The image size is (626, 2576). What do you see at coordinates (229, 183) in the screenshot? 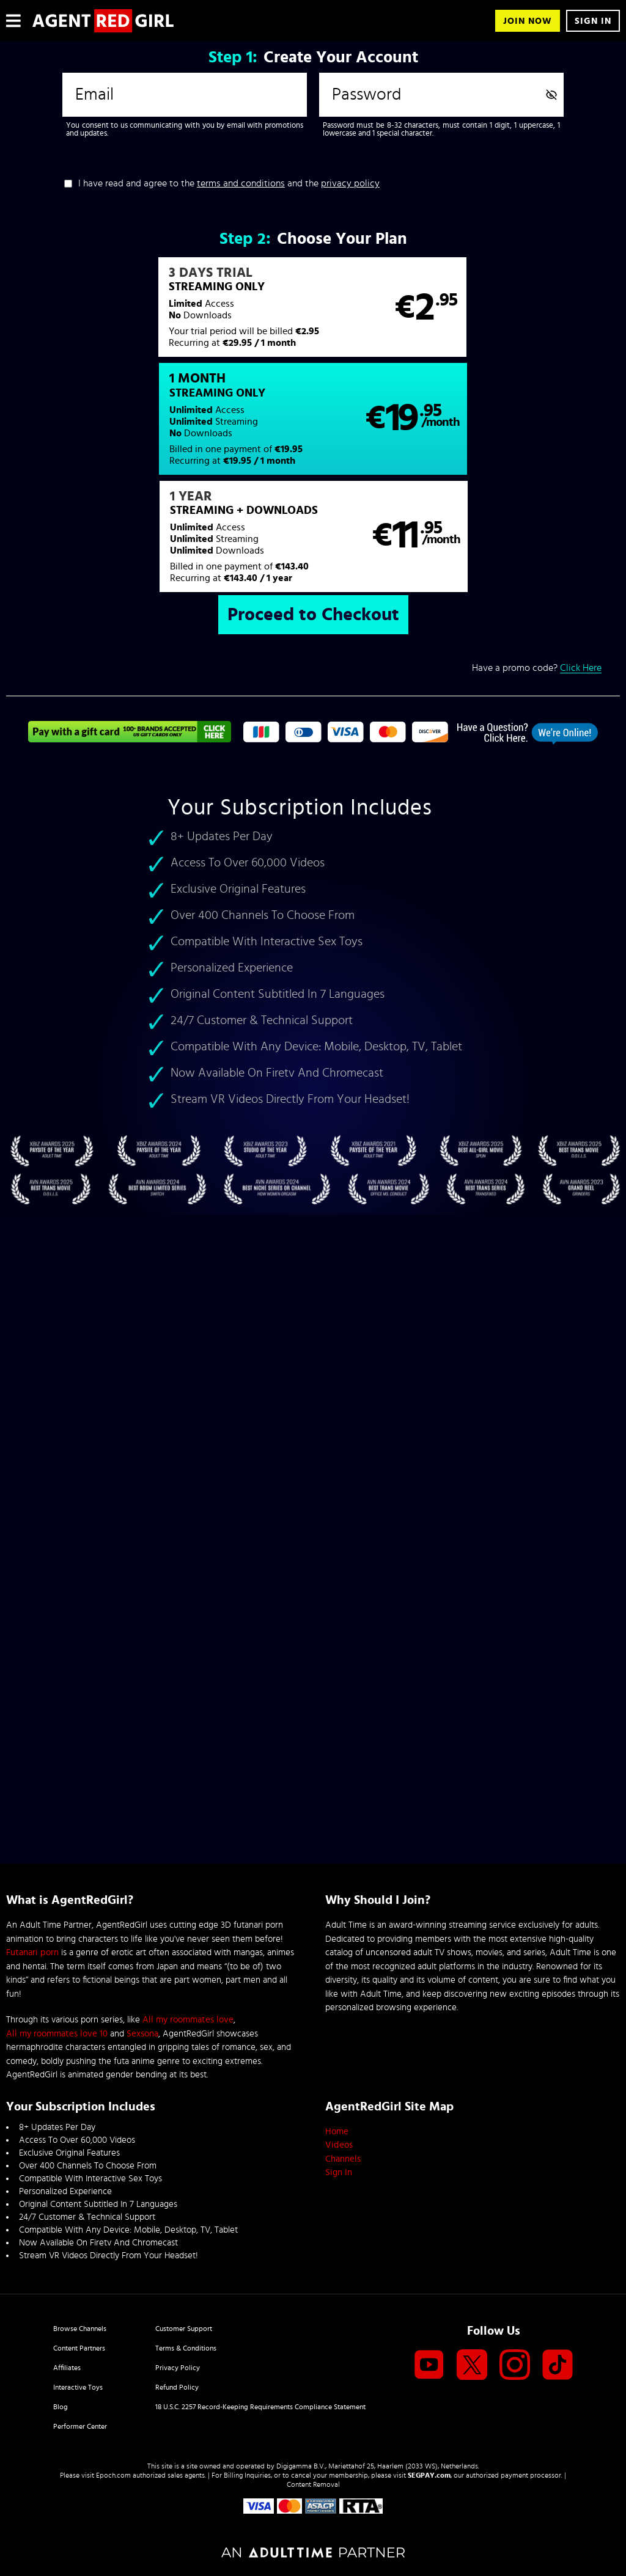
I see `I have read and agree to the and the` at bounding box center [229, 183].